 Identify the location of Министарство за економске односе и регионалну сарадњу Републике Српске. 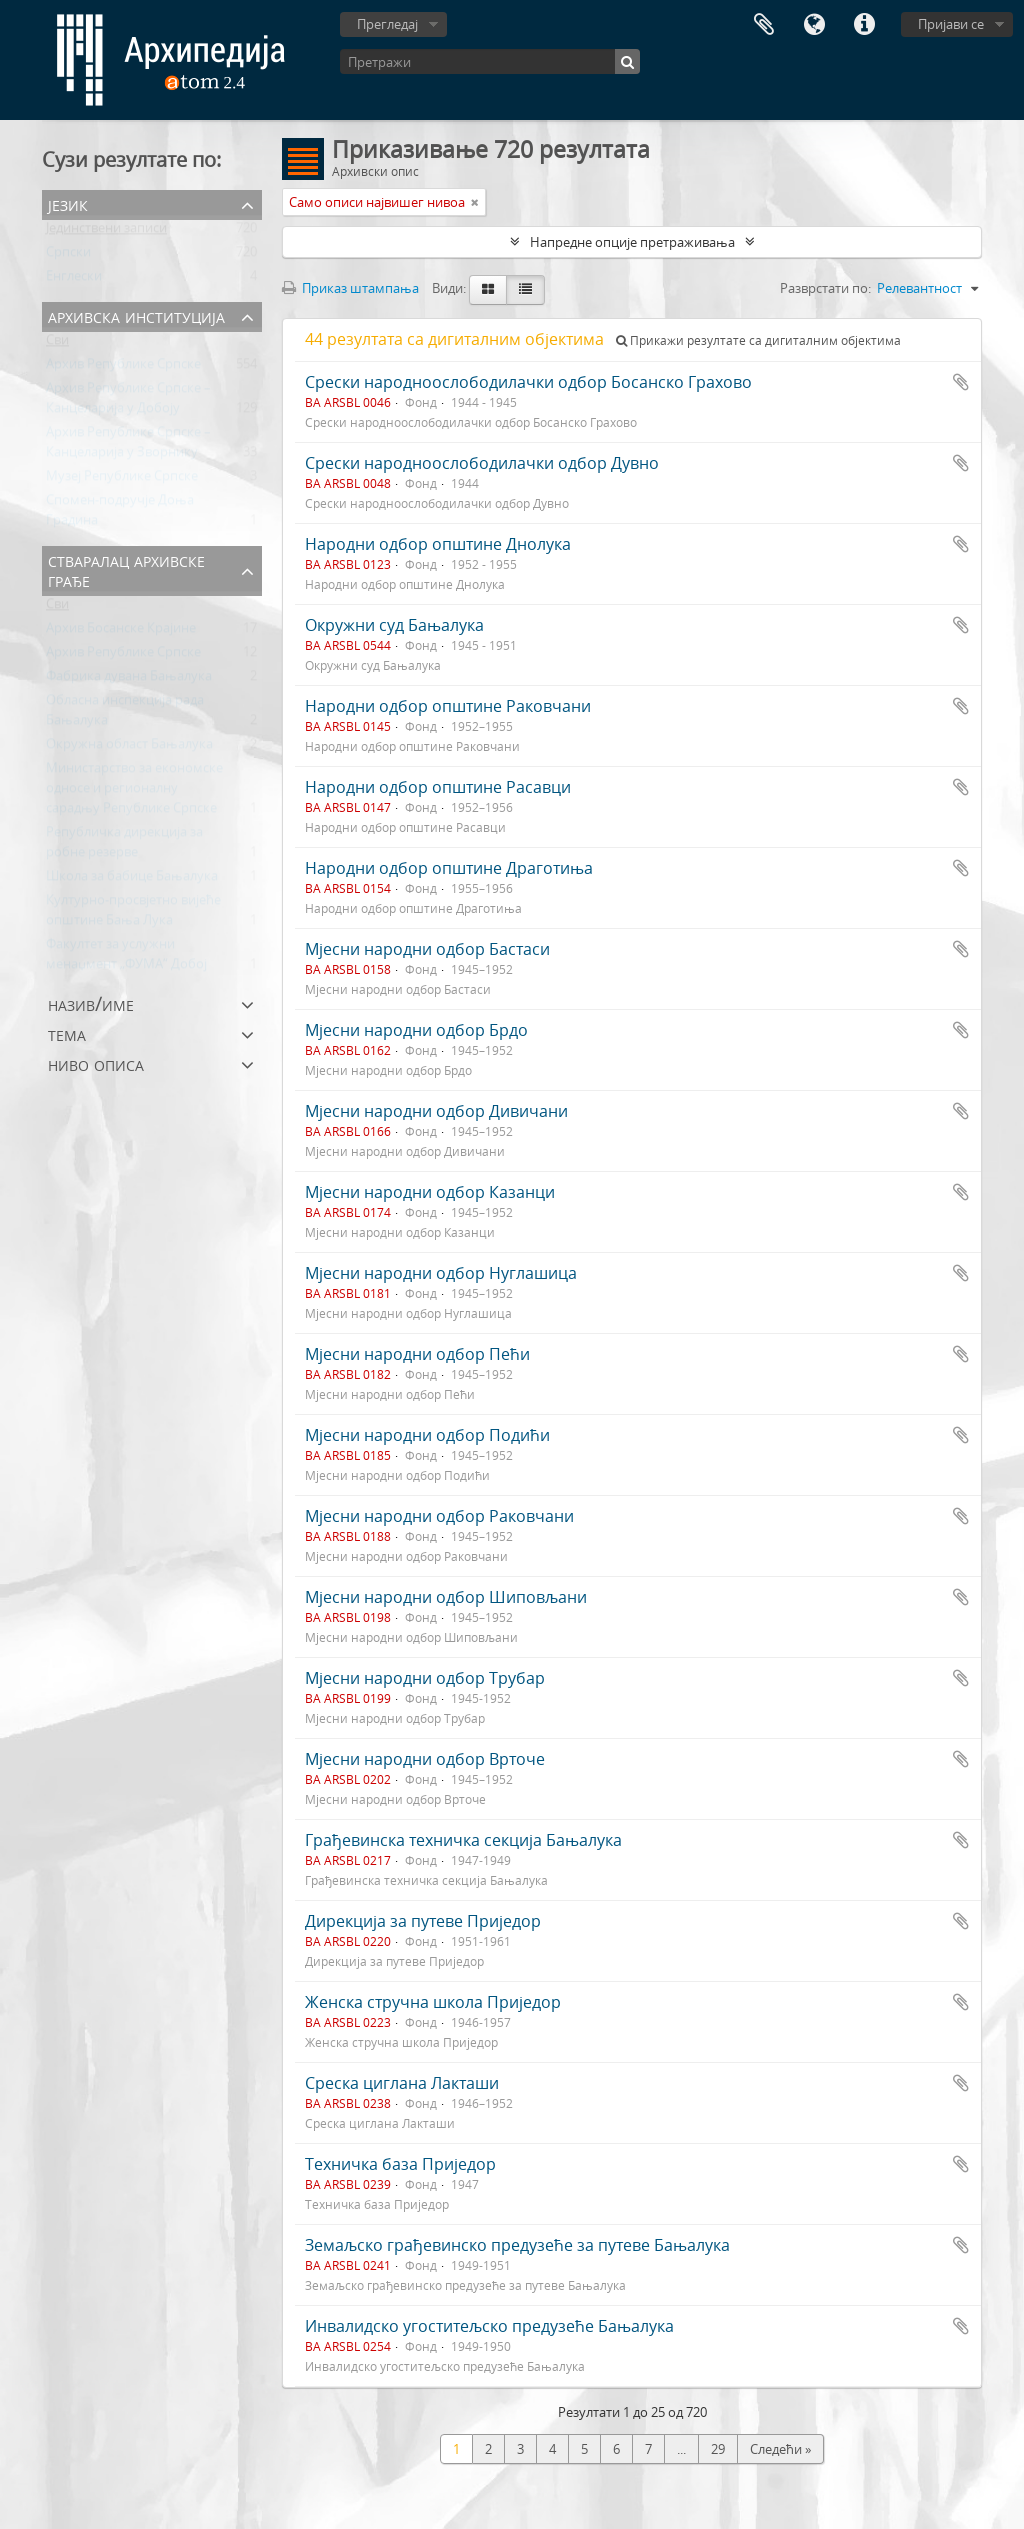
(134, 792).